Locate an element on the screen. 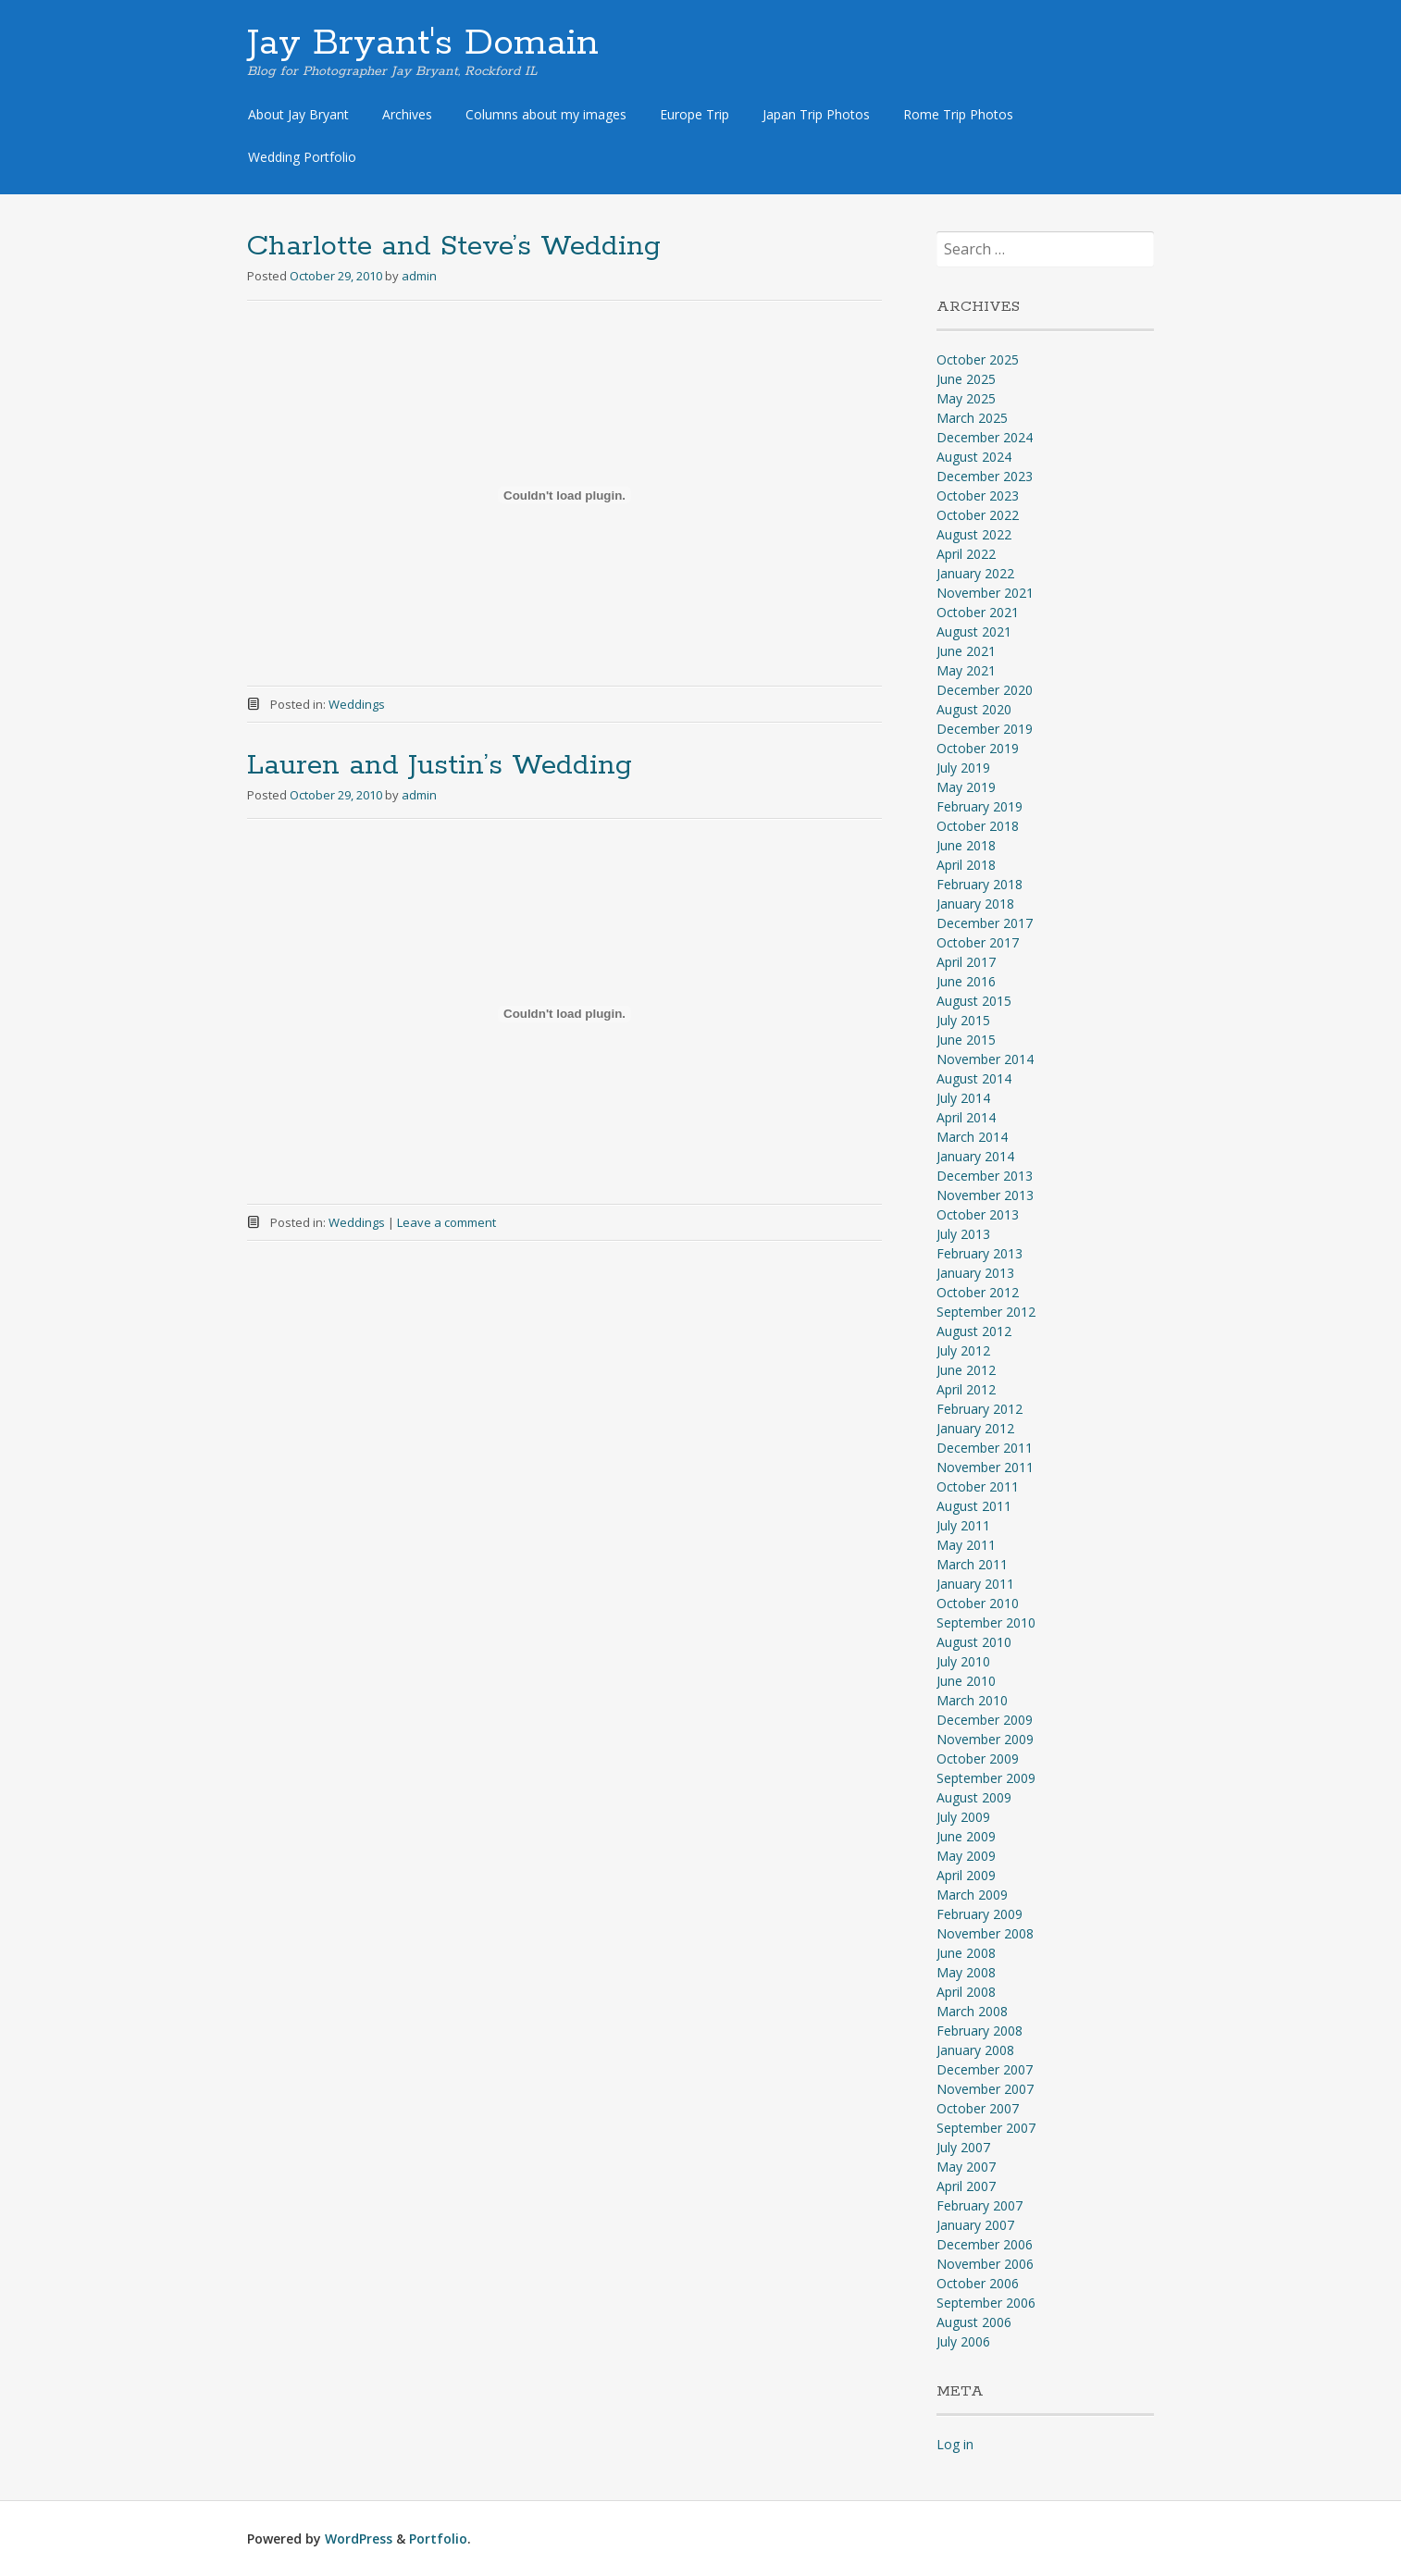  February 2012 is located at coordinates (979, 1409).